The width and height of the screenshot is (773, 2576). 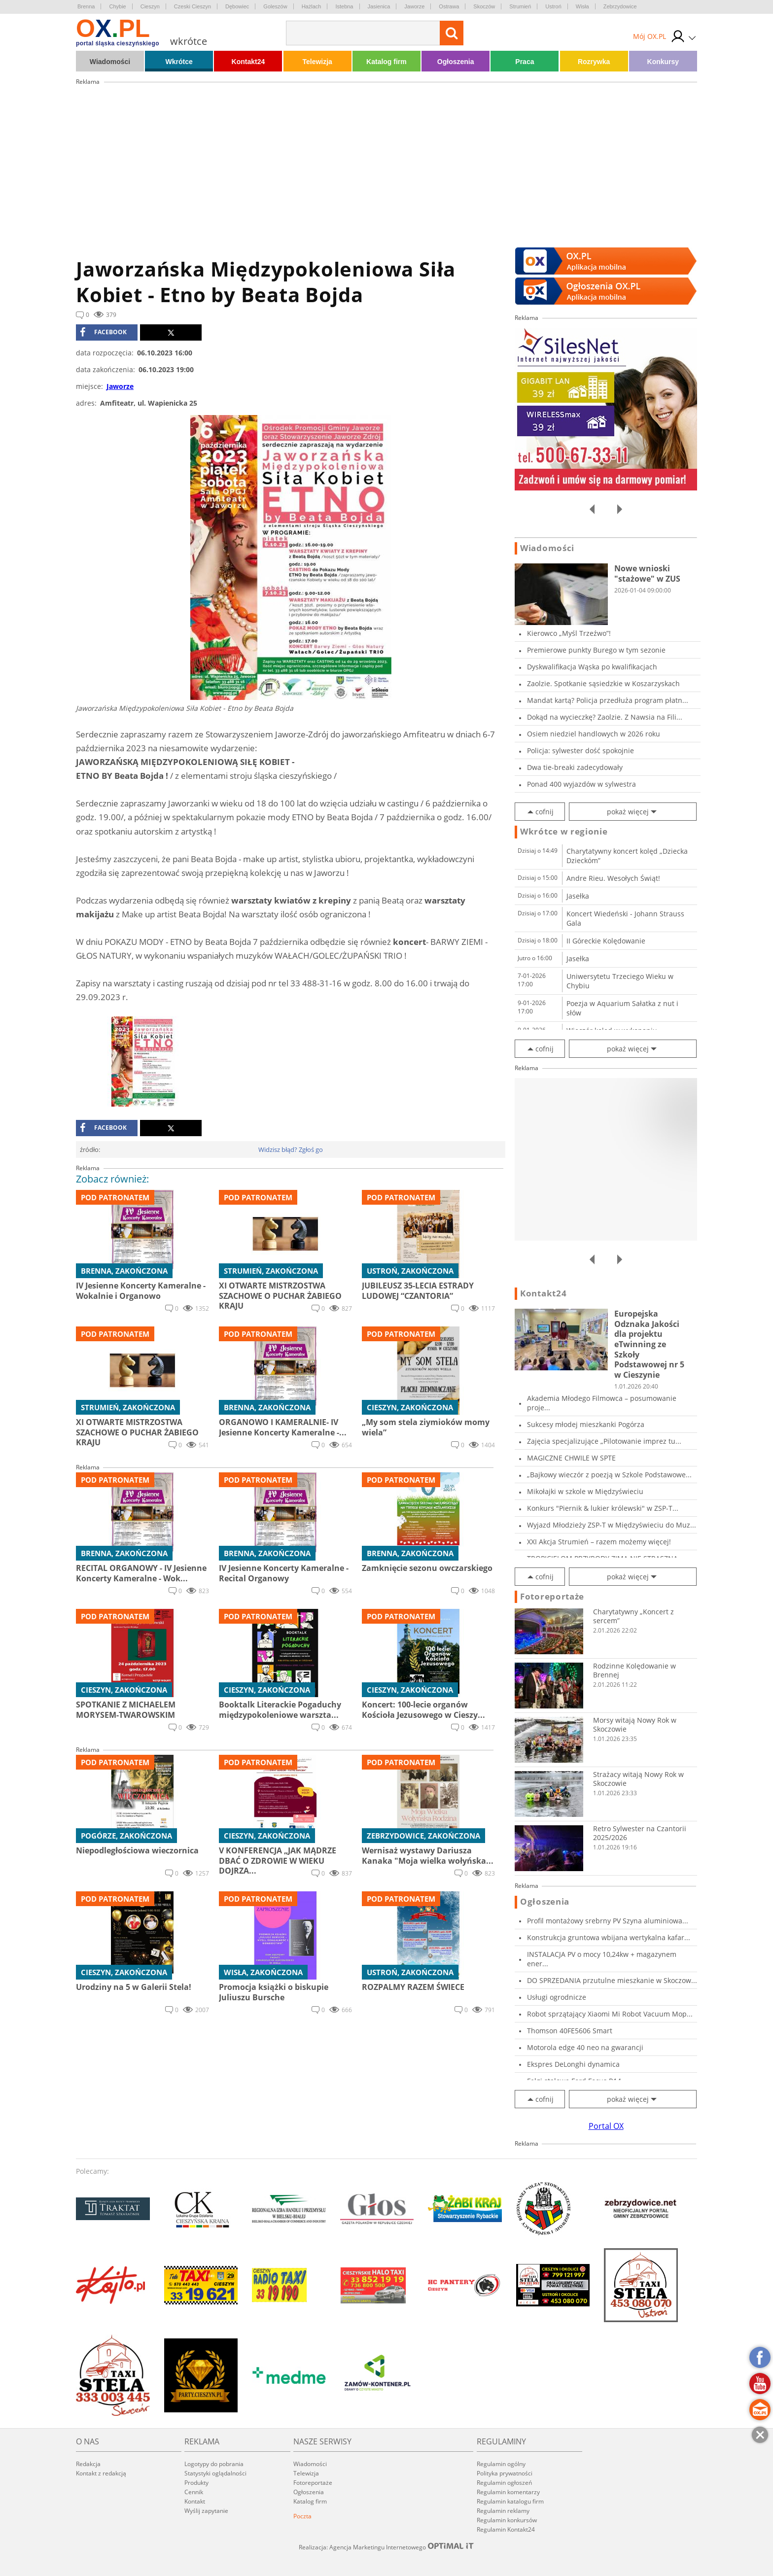 What do you see at coordinates (604, 717) in the screenshot?
I see `Dokąd na wycieczkę? Zaolzie. Z Nawsia na Fili...` at bounding box center [604, 717].